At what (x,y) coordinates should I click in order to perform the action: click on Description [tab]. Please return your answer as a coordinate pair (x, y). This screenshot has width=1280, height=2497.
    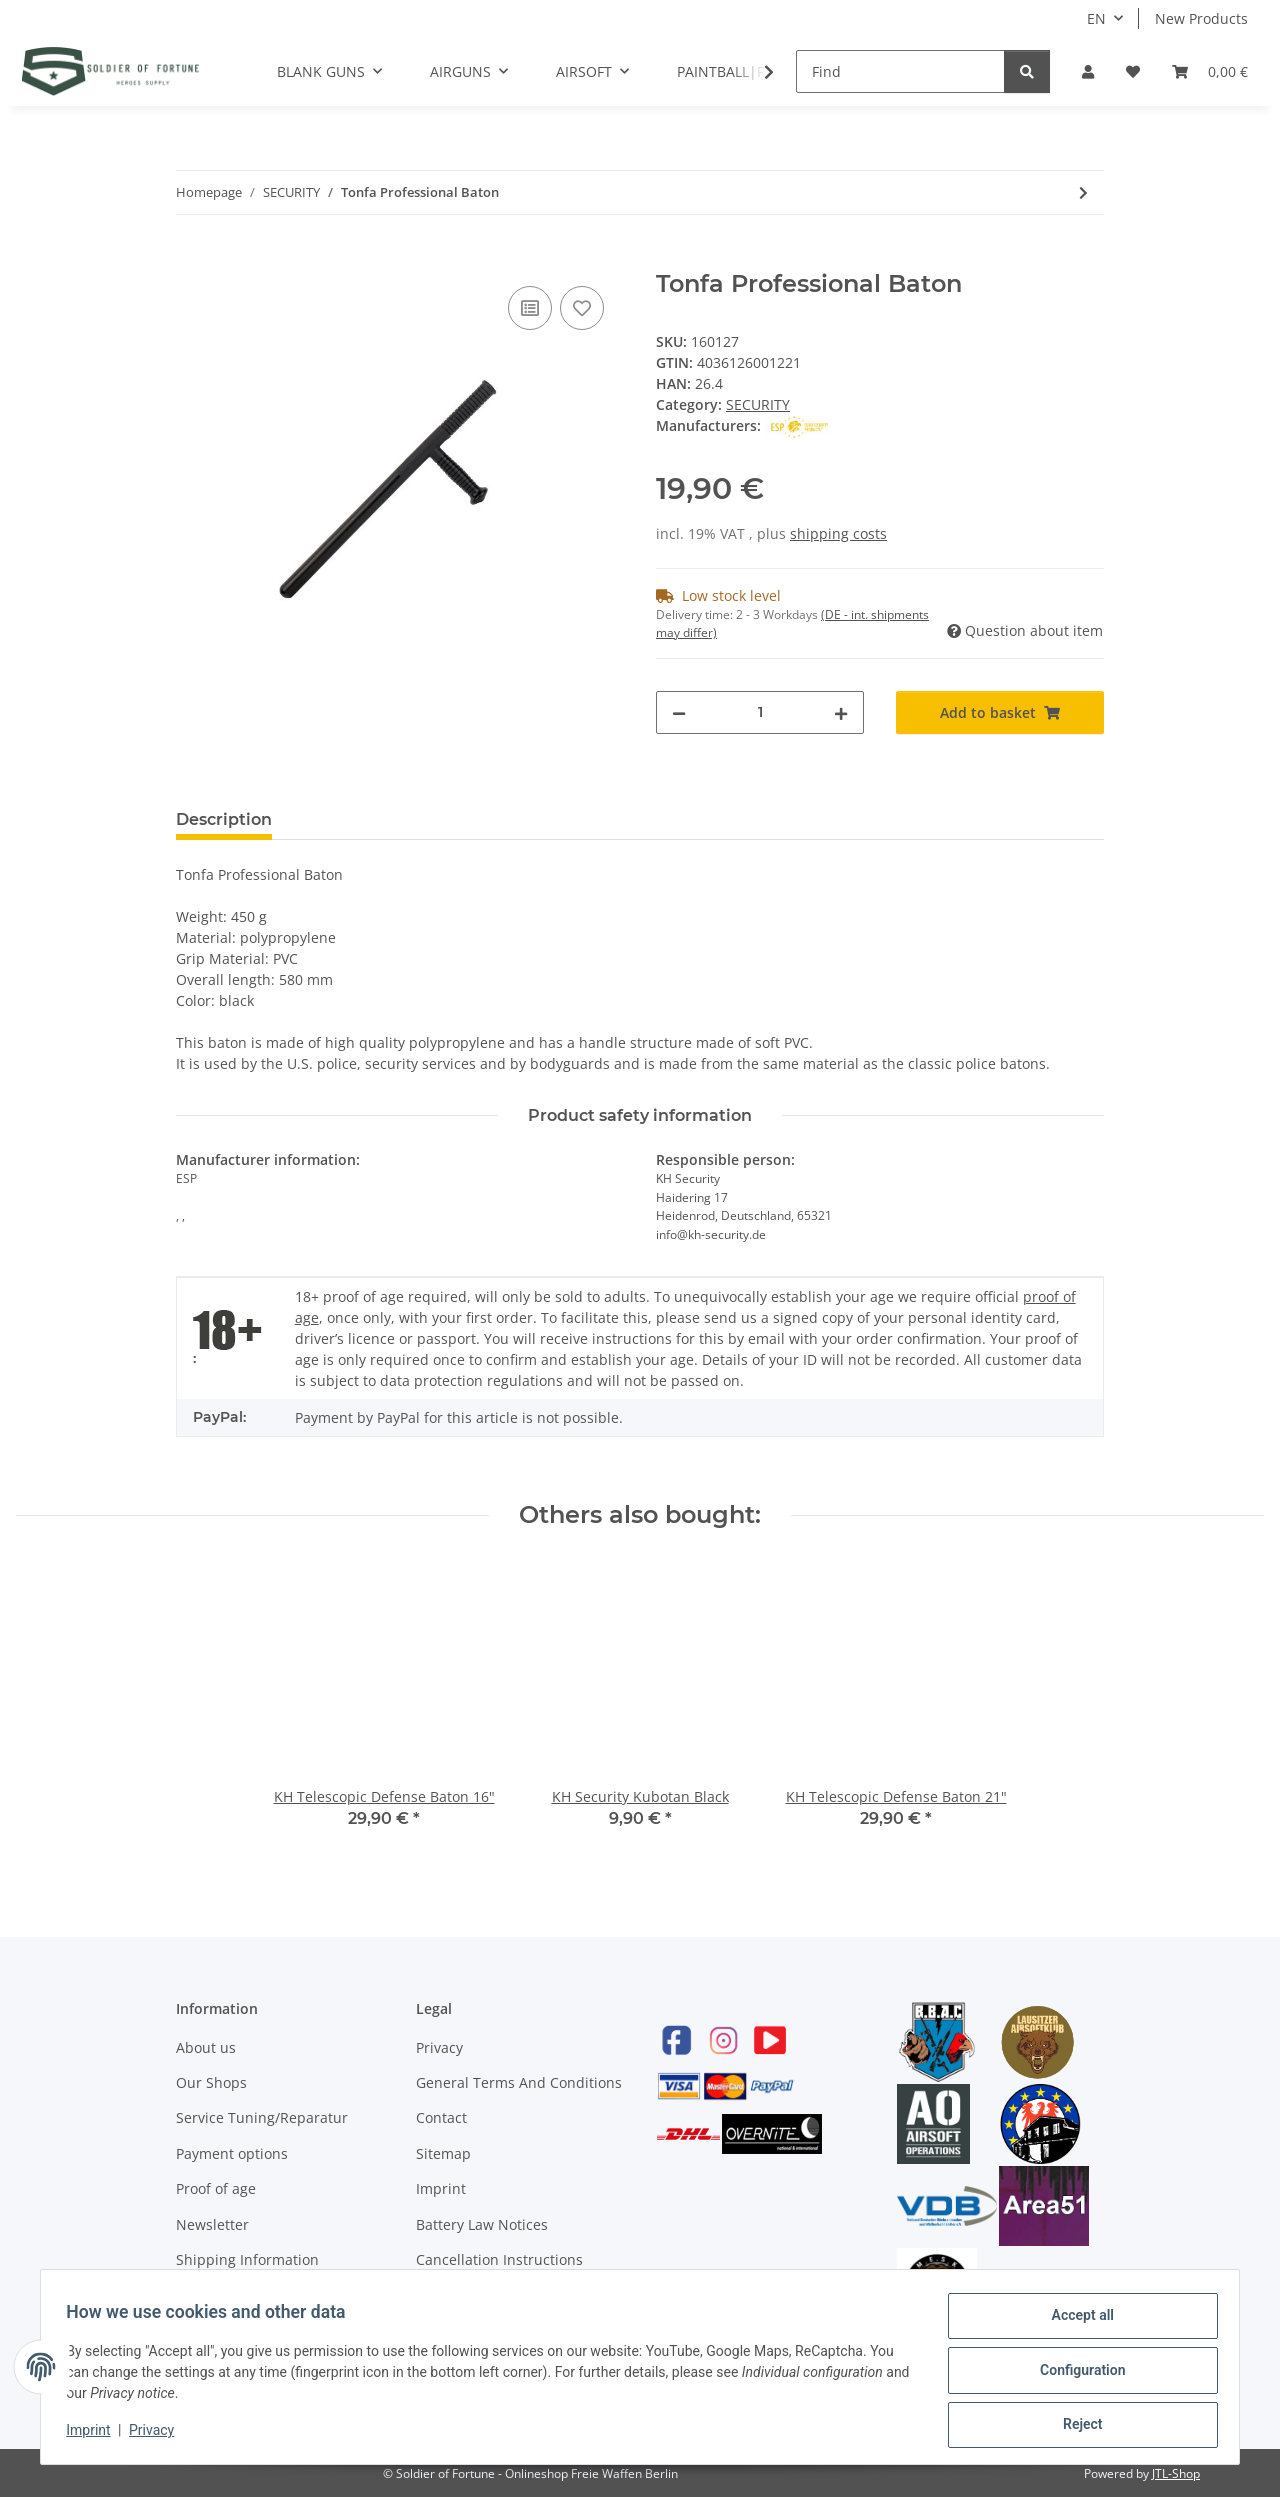
    Looking at the image, I should click on (224, 819).